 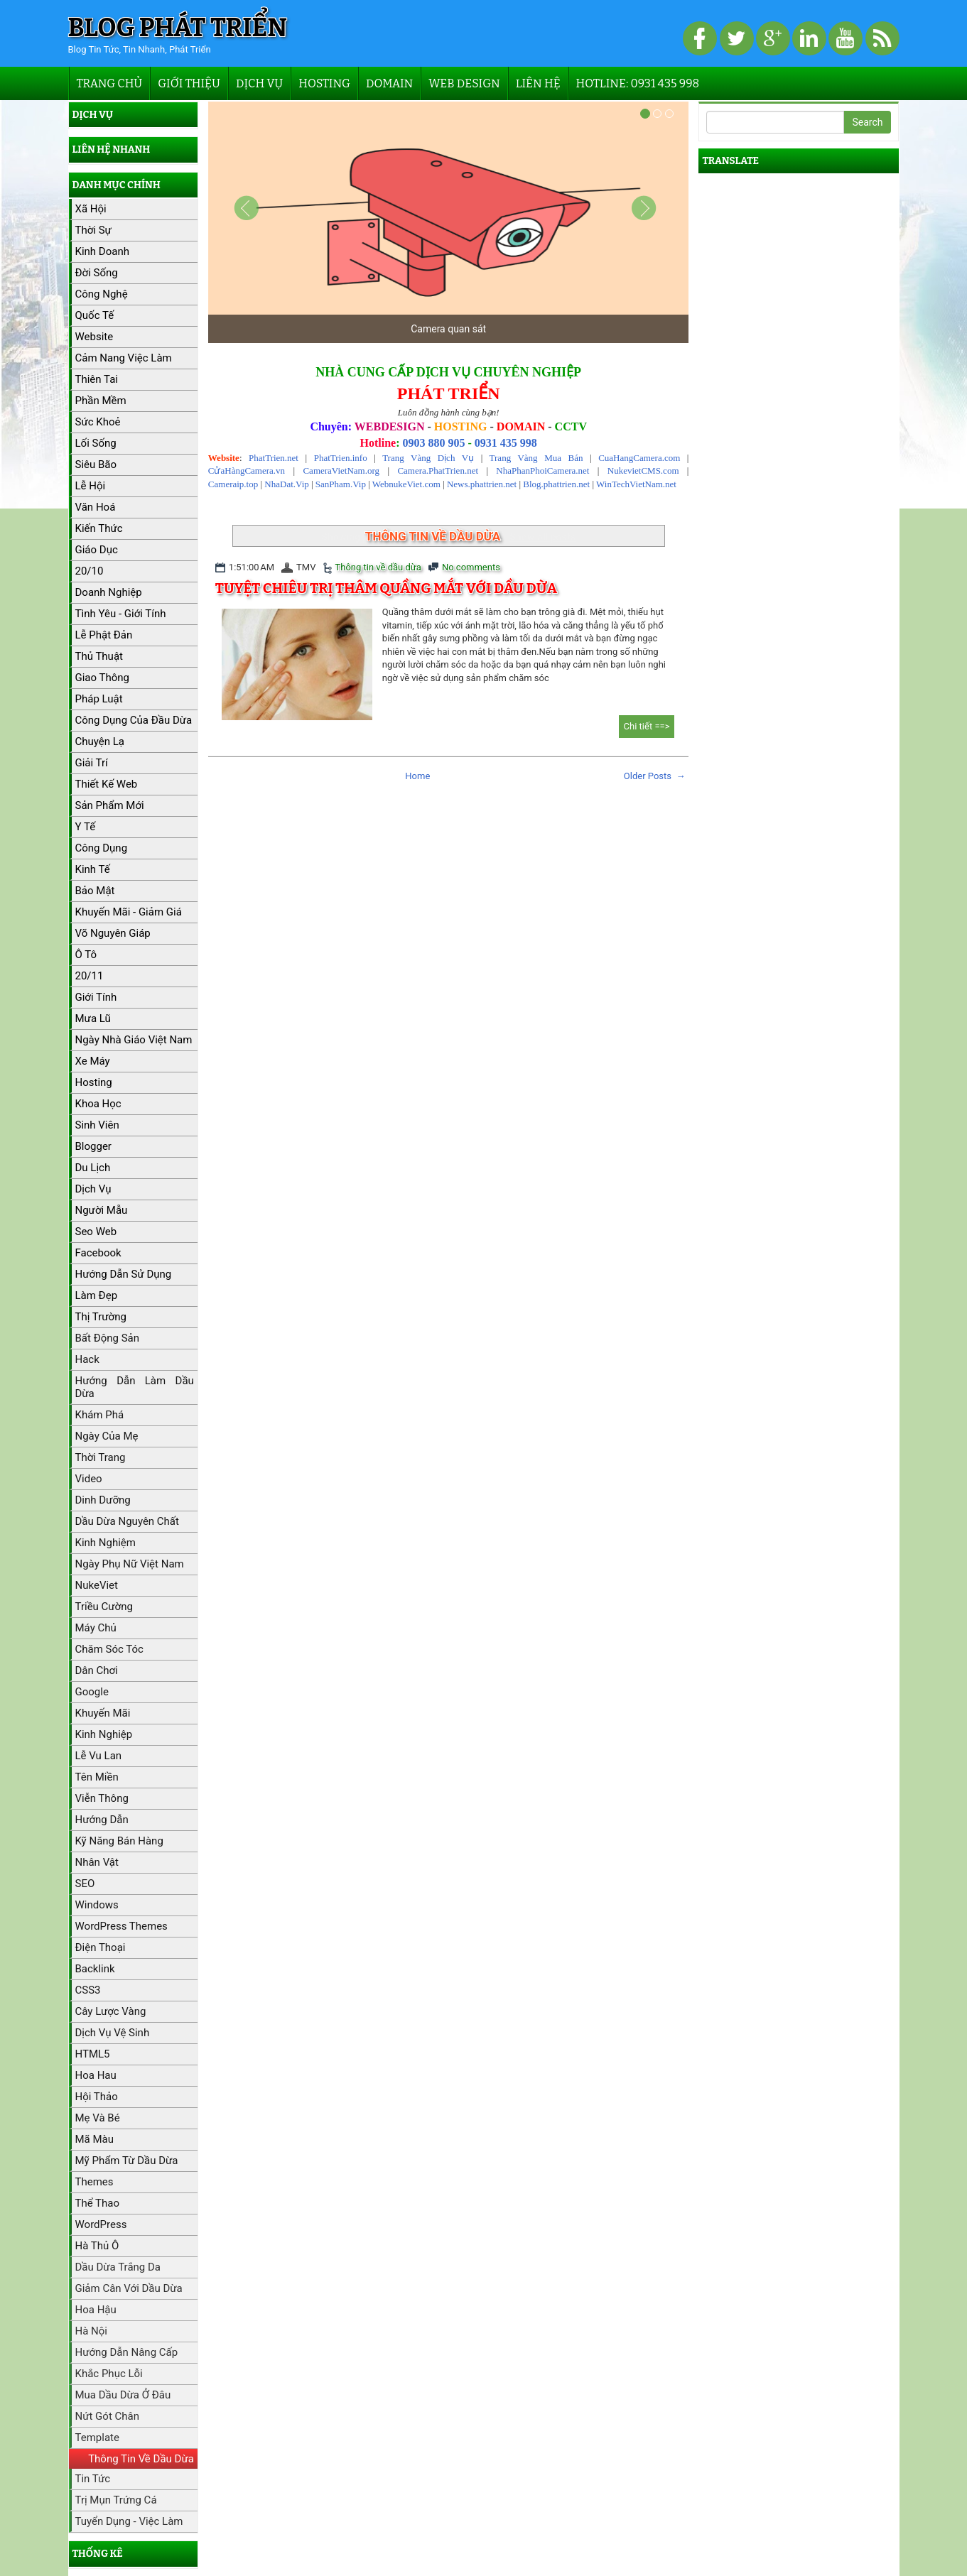 I want to click on 20/10, so click(x=89, y=571).